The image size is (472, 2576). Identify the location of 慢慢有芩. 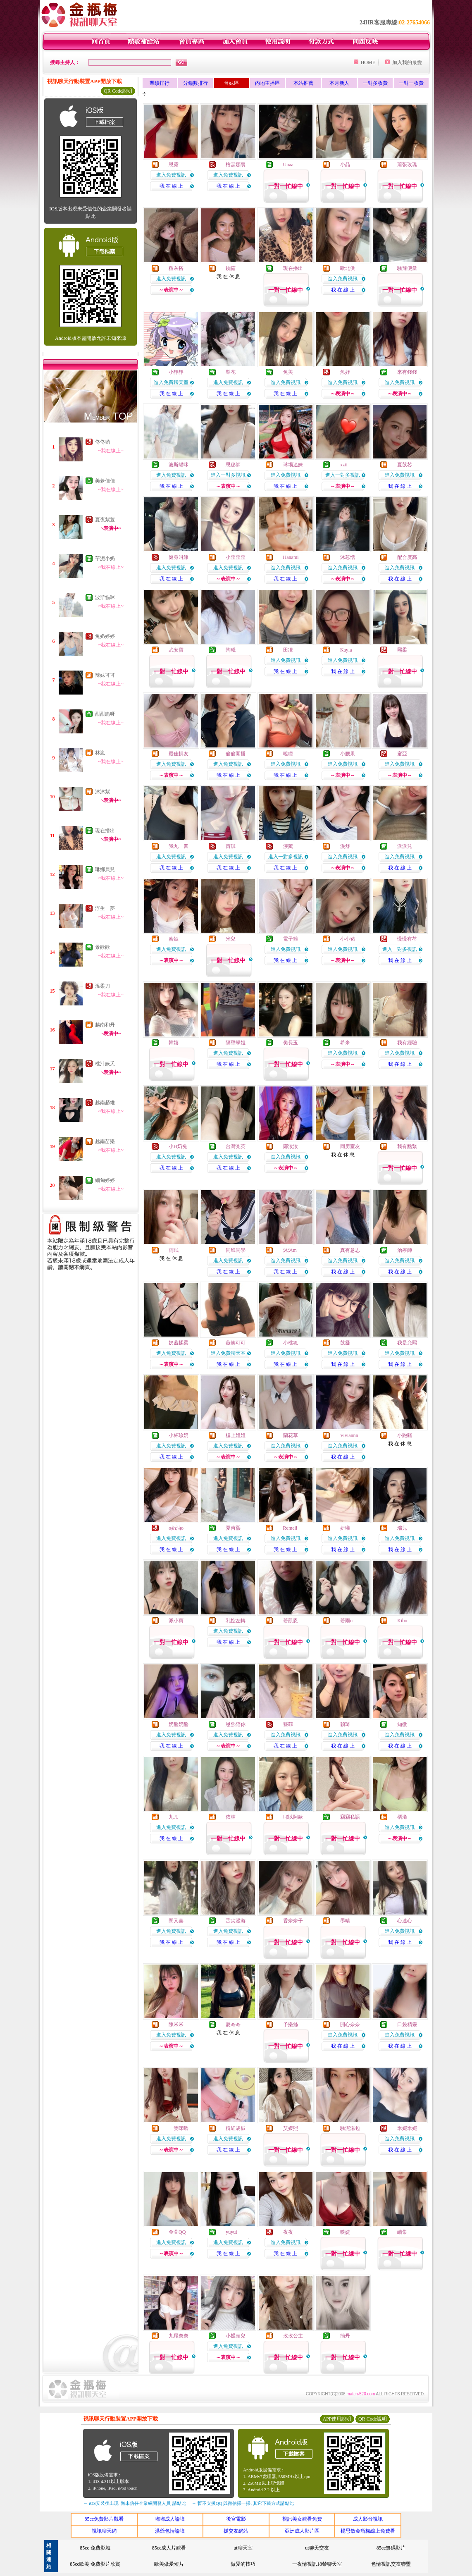
(407, 939).